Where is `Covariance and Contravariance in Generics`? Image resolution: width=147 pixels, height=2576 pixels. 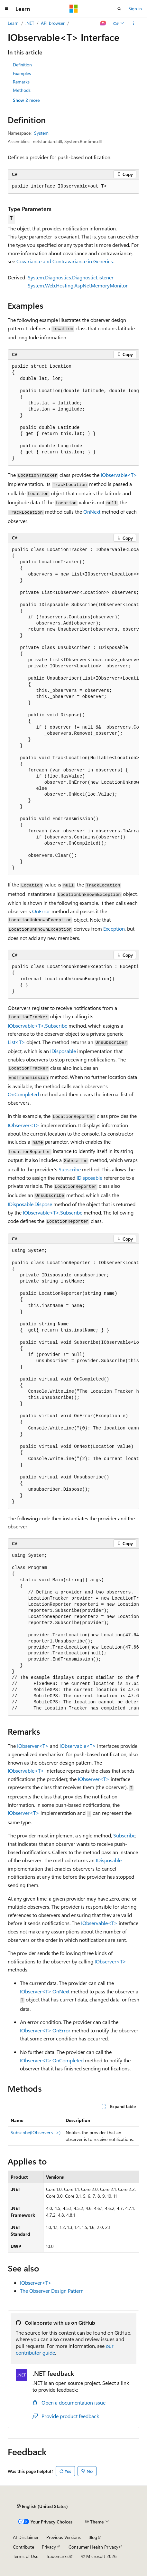 Covariance and Contravariance in Generics is located at coordinates (64, 261).